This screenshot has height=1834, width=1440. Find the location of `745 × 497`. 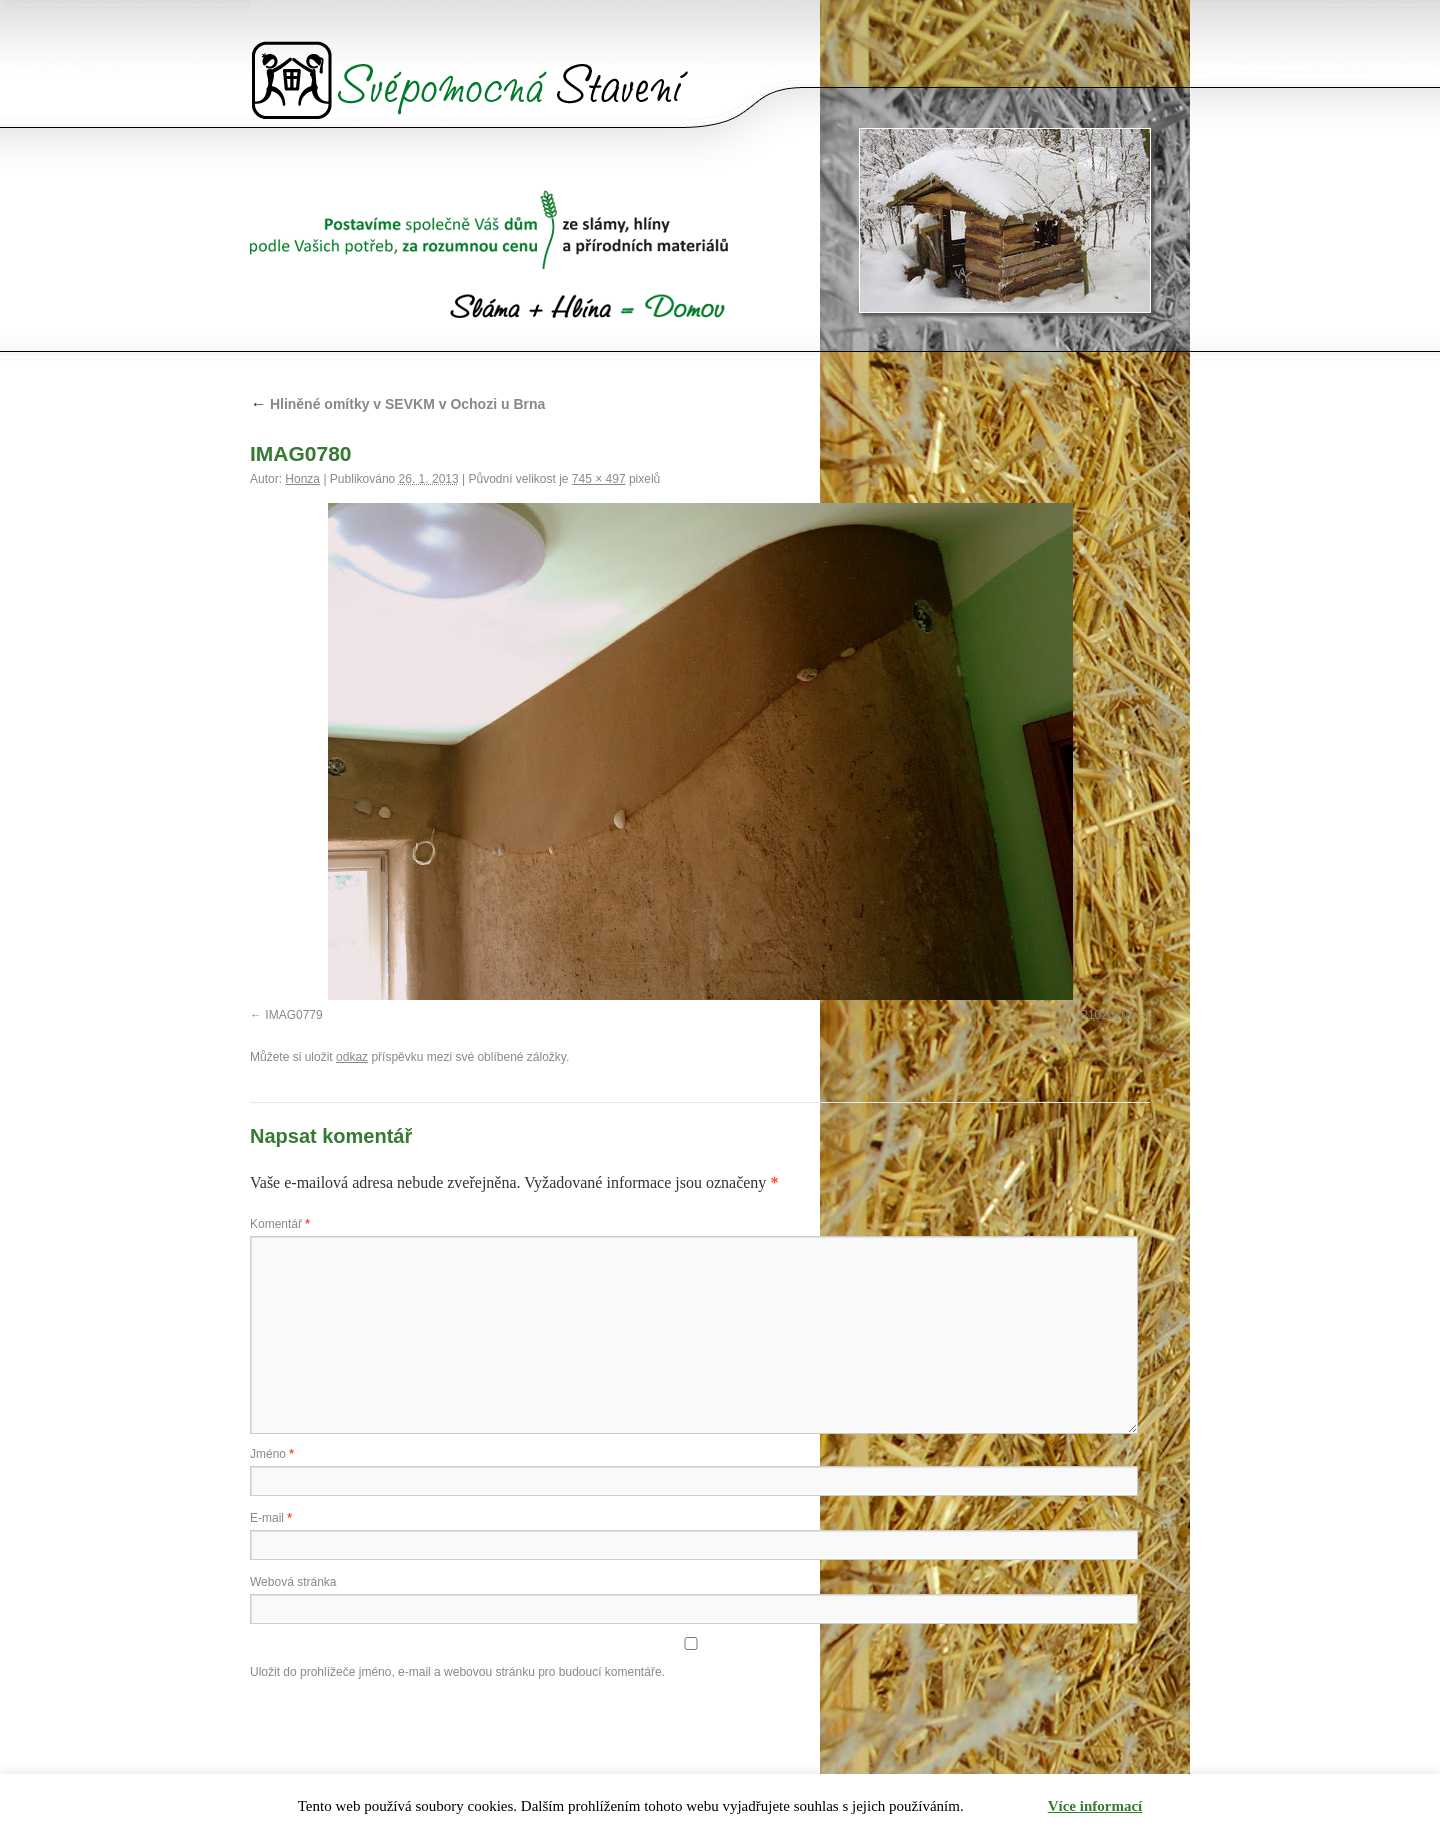

745 × 497 is located at coordinates (599, 479).